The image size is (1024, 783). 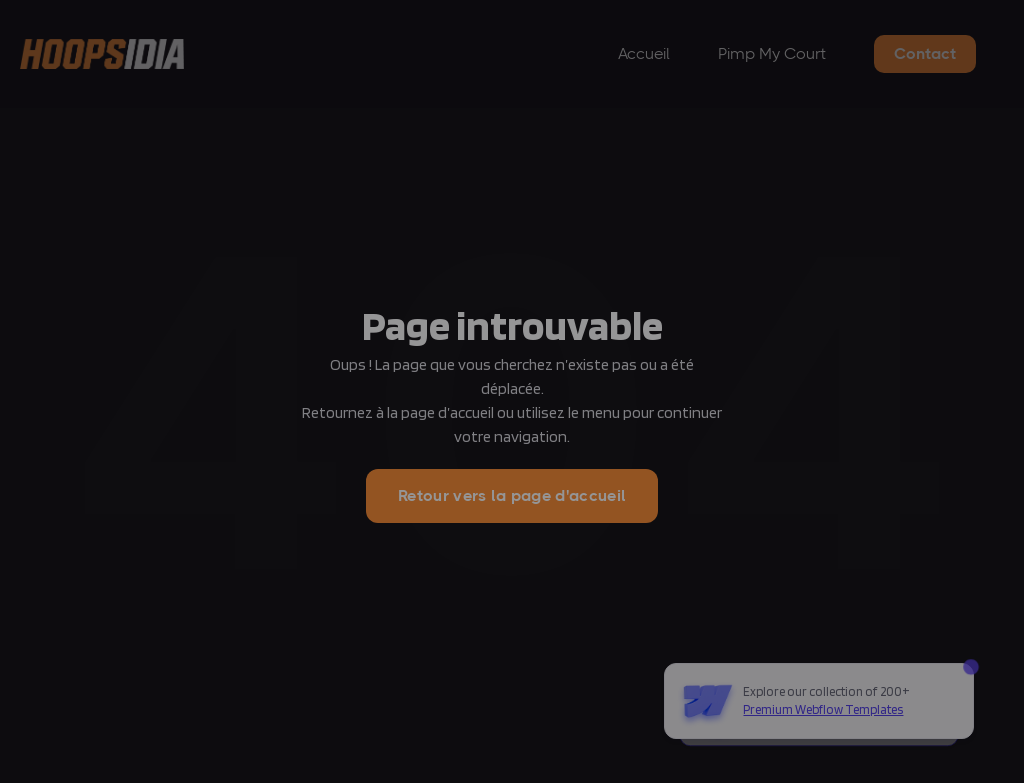 What do you see at coordinates (102, 54) in the screenshot?
I see `[home]` at bounding box center [102, 54].